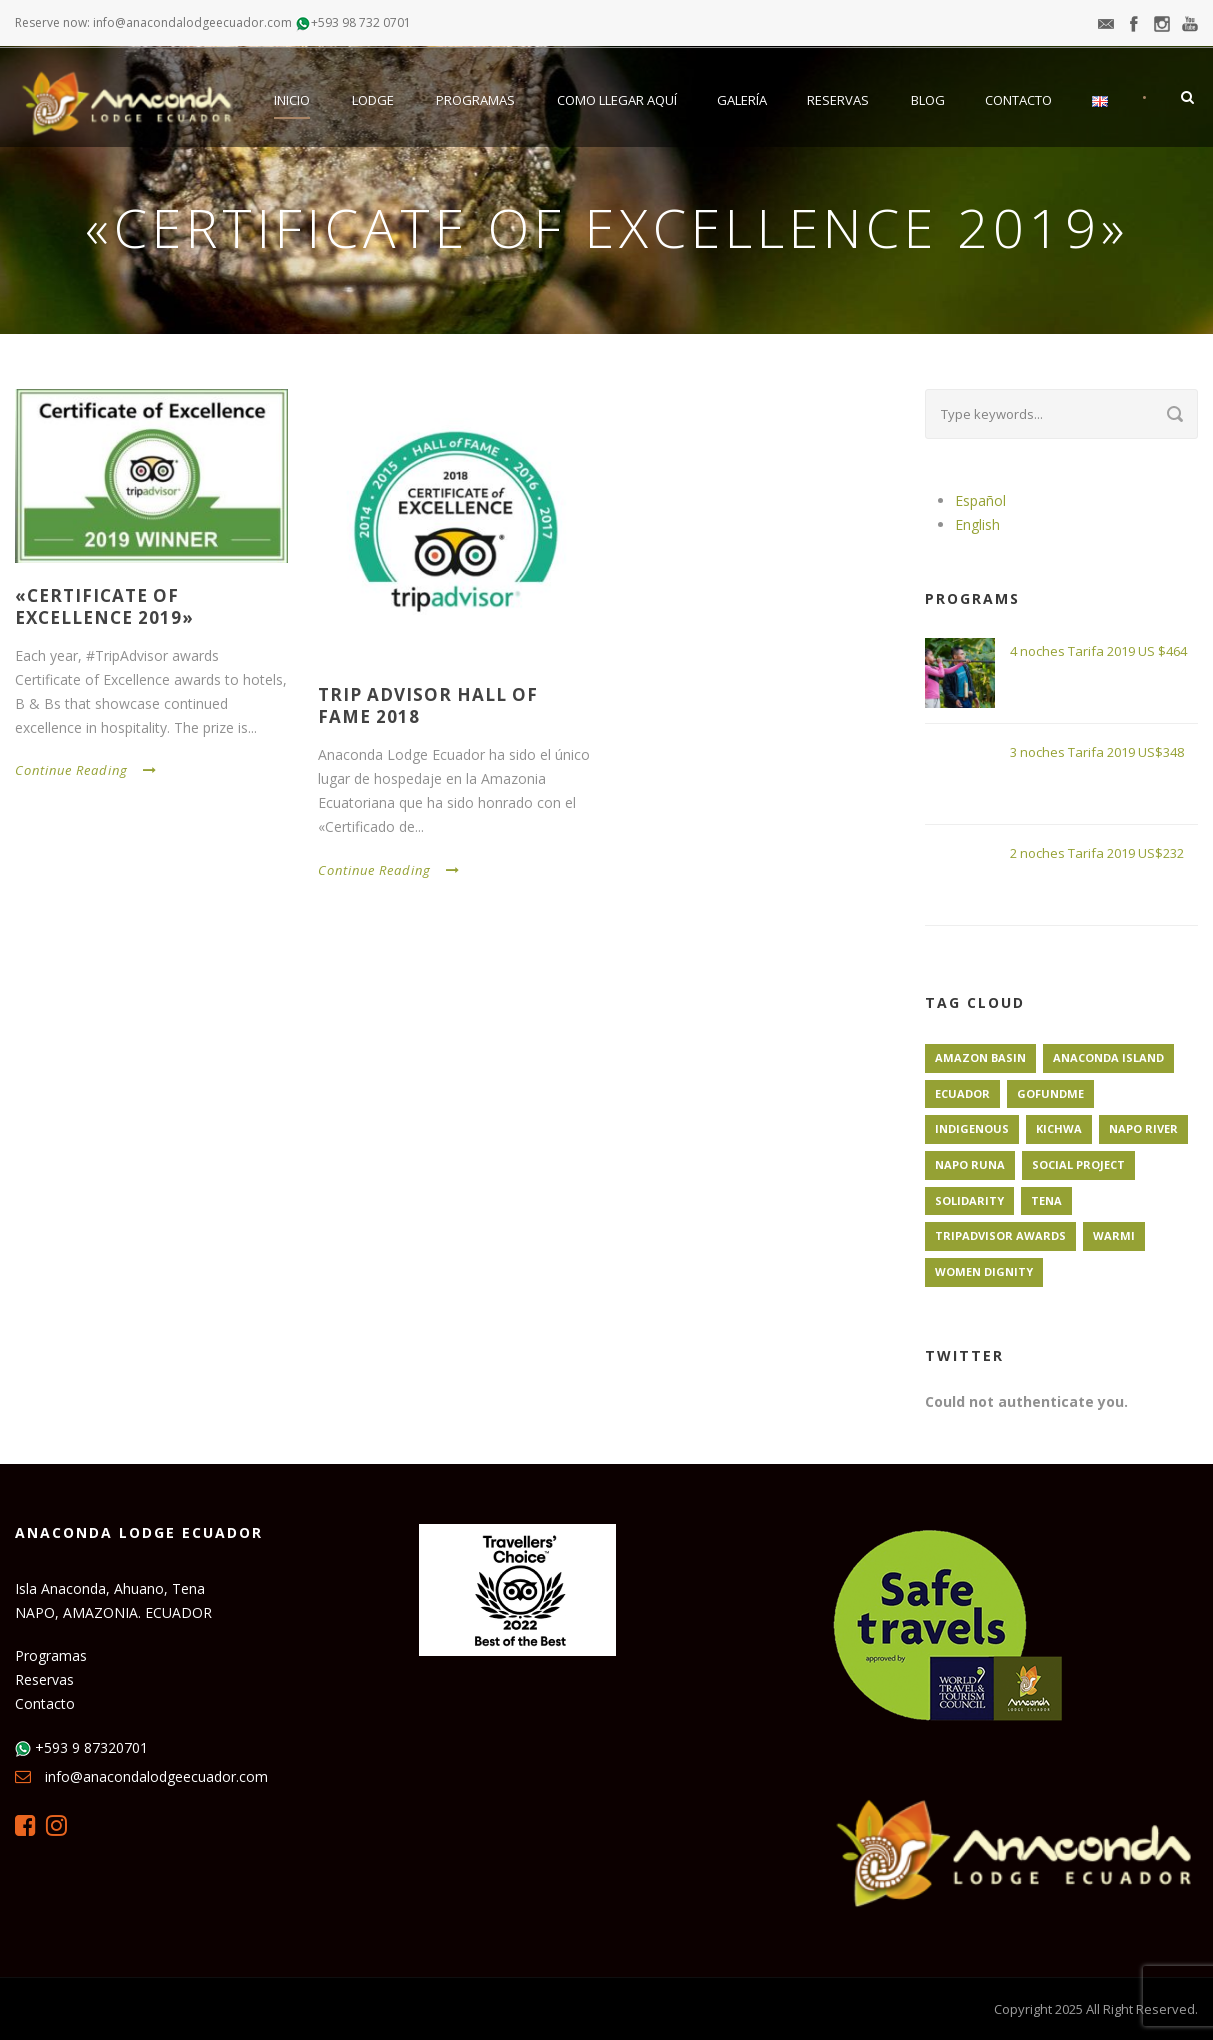  What do you see at coordinates (153, 22) in the screenshot?
I see `Reserve now: info@anacondalodgeecuador.com` at bounding box center [153, 22].